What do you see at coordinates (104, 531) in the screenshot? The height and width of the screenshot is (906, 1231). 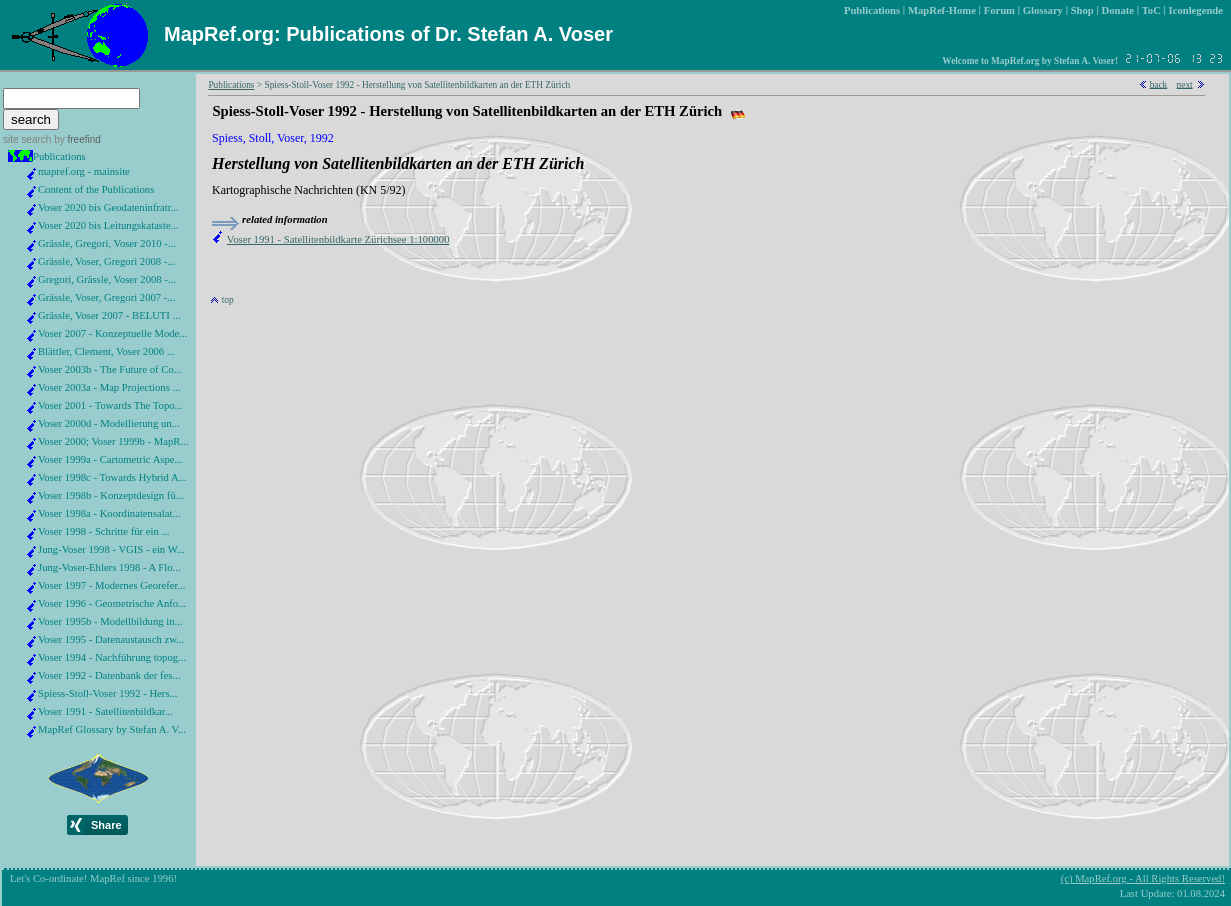 I see `Voser 1998 - Schritte für ein ...` at bounding box center [104, 531].